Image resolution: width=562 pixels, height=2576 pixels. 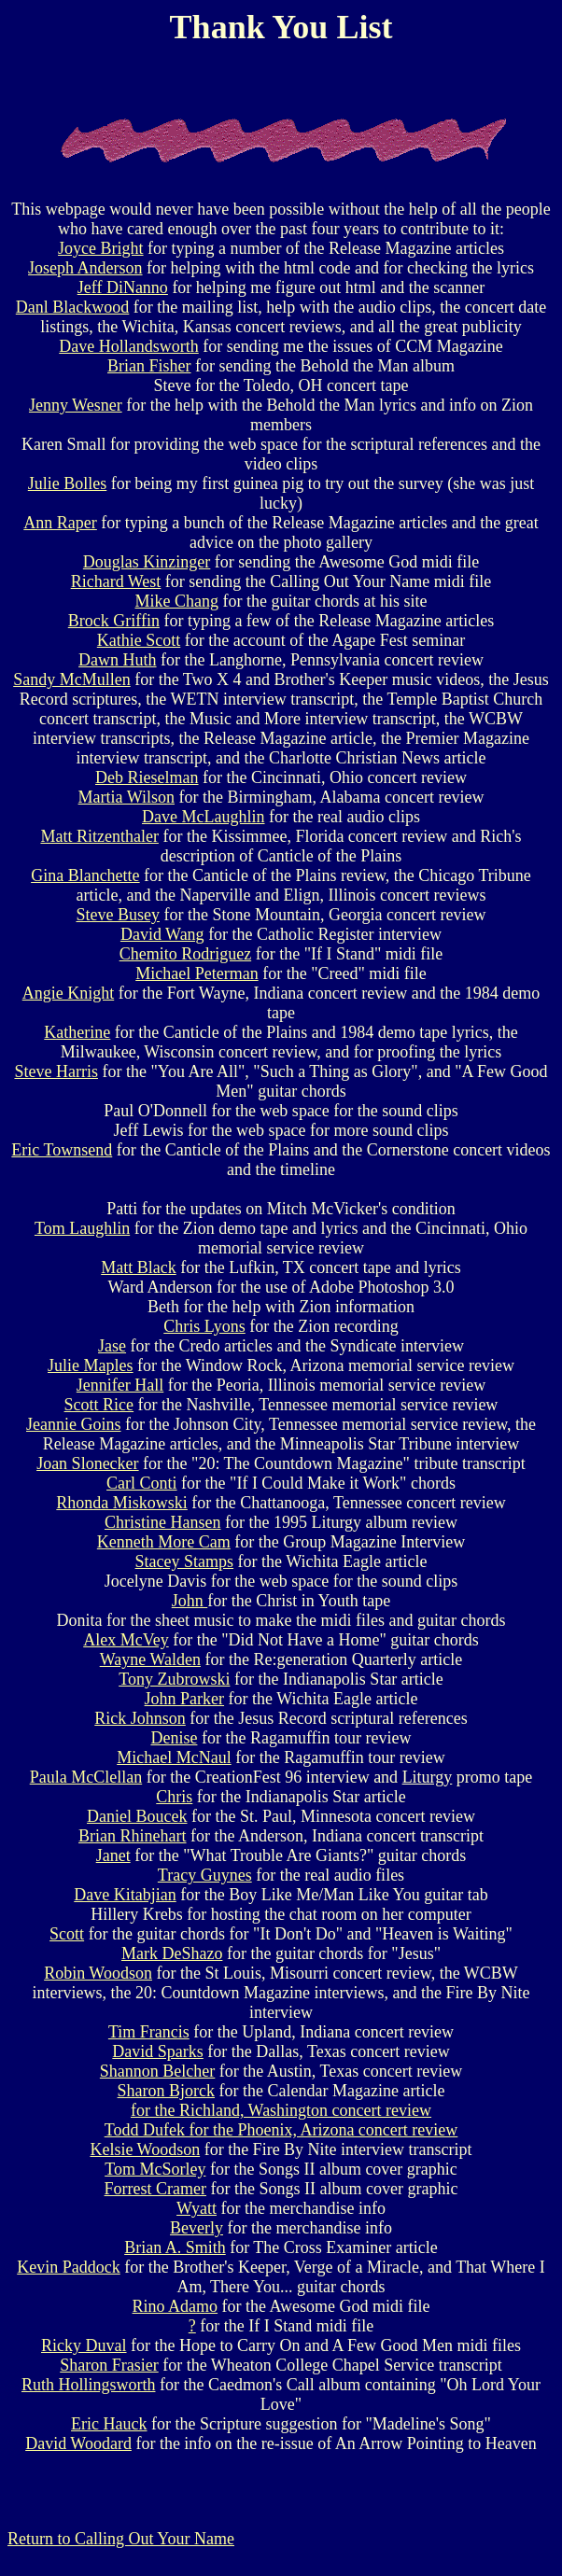 I want to click on Dawn Huth, so click(x=117, y=660).